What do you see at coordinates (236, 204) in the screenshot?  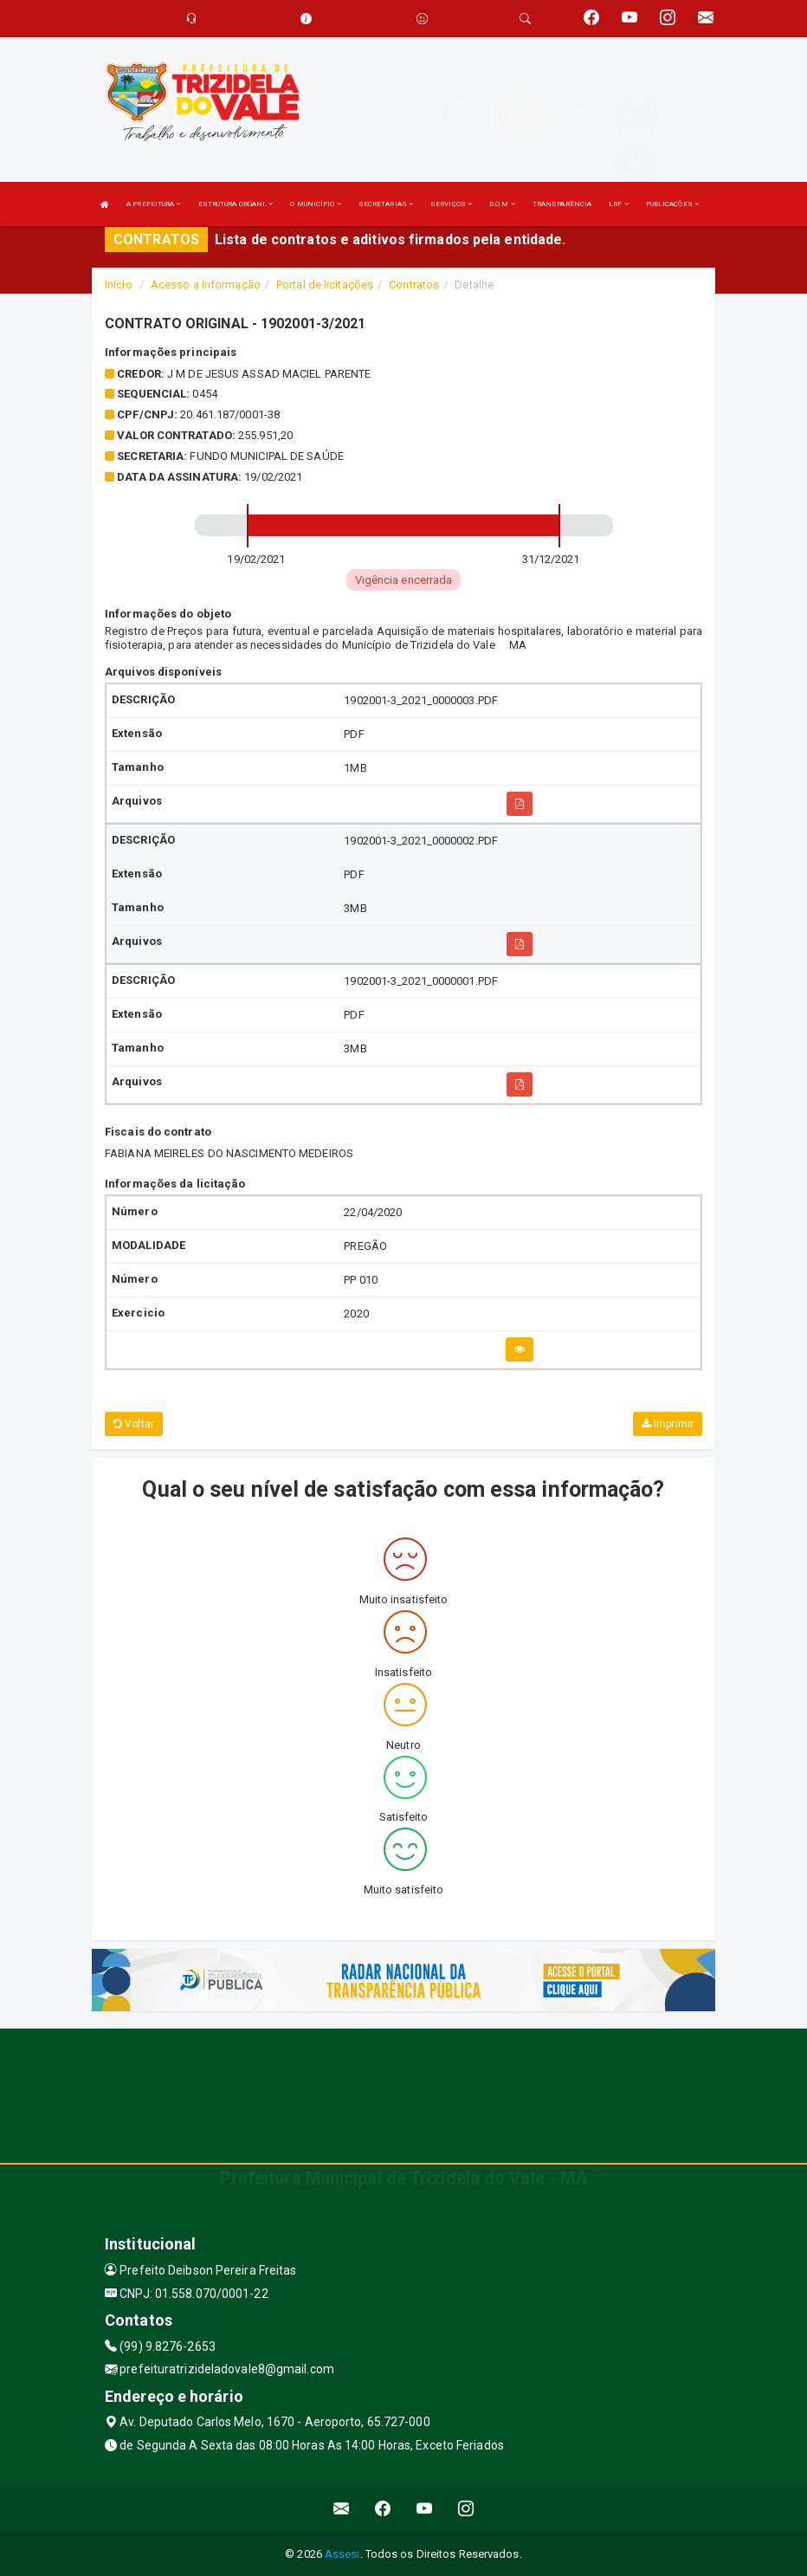 I see `ESTRUTURA ORGANI.` at bounding box center [236, 204].